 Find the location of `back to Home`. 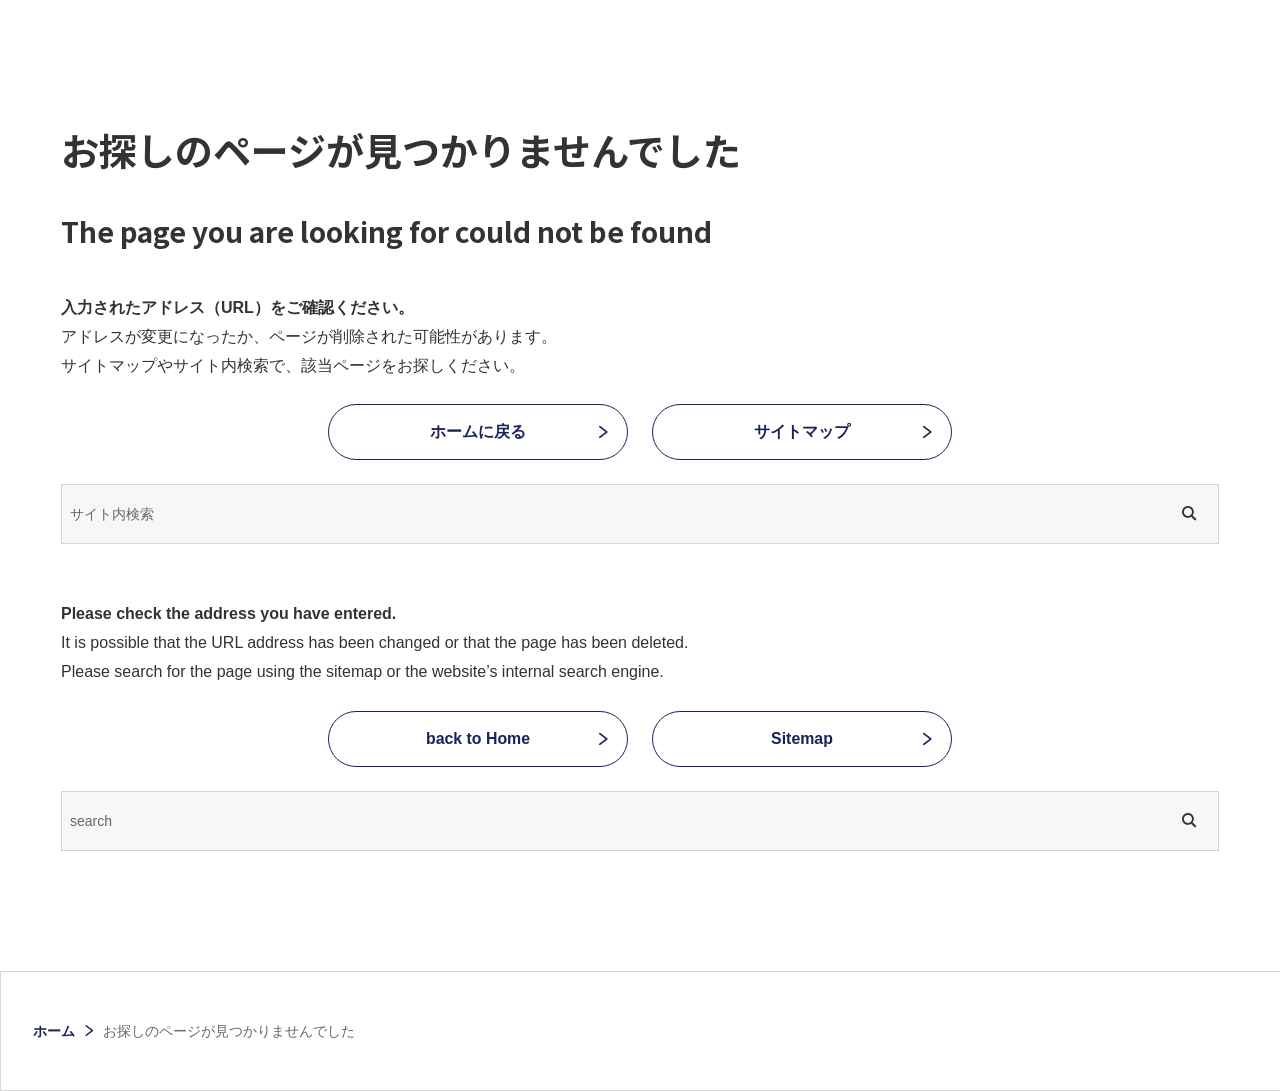

back to Home is located at coordinates (478, 738).